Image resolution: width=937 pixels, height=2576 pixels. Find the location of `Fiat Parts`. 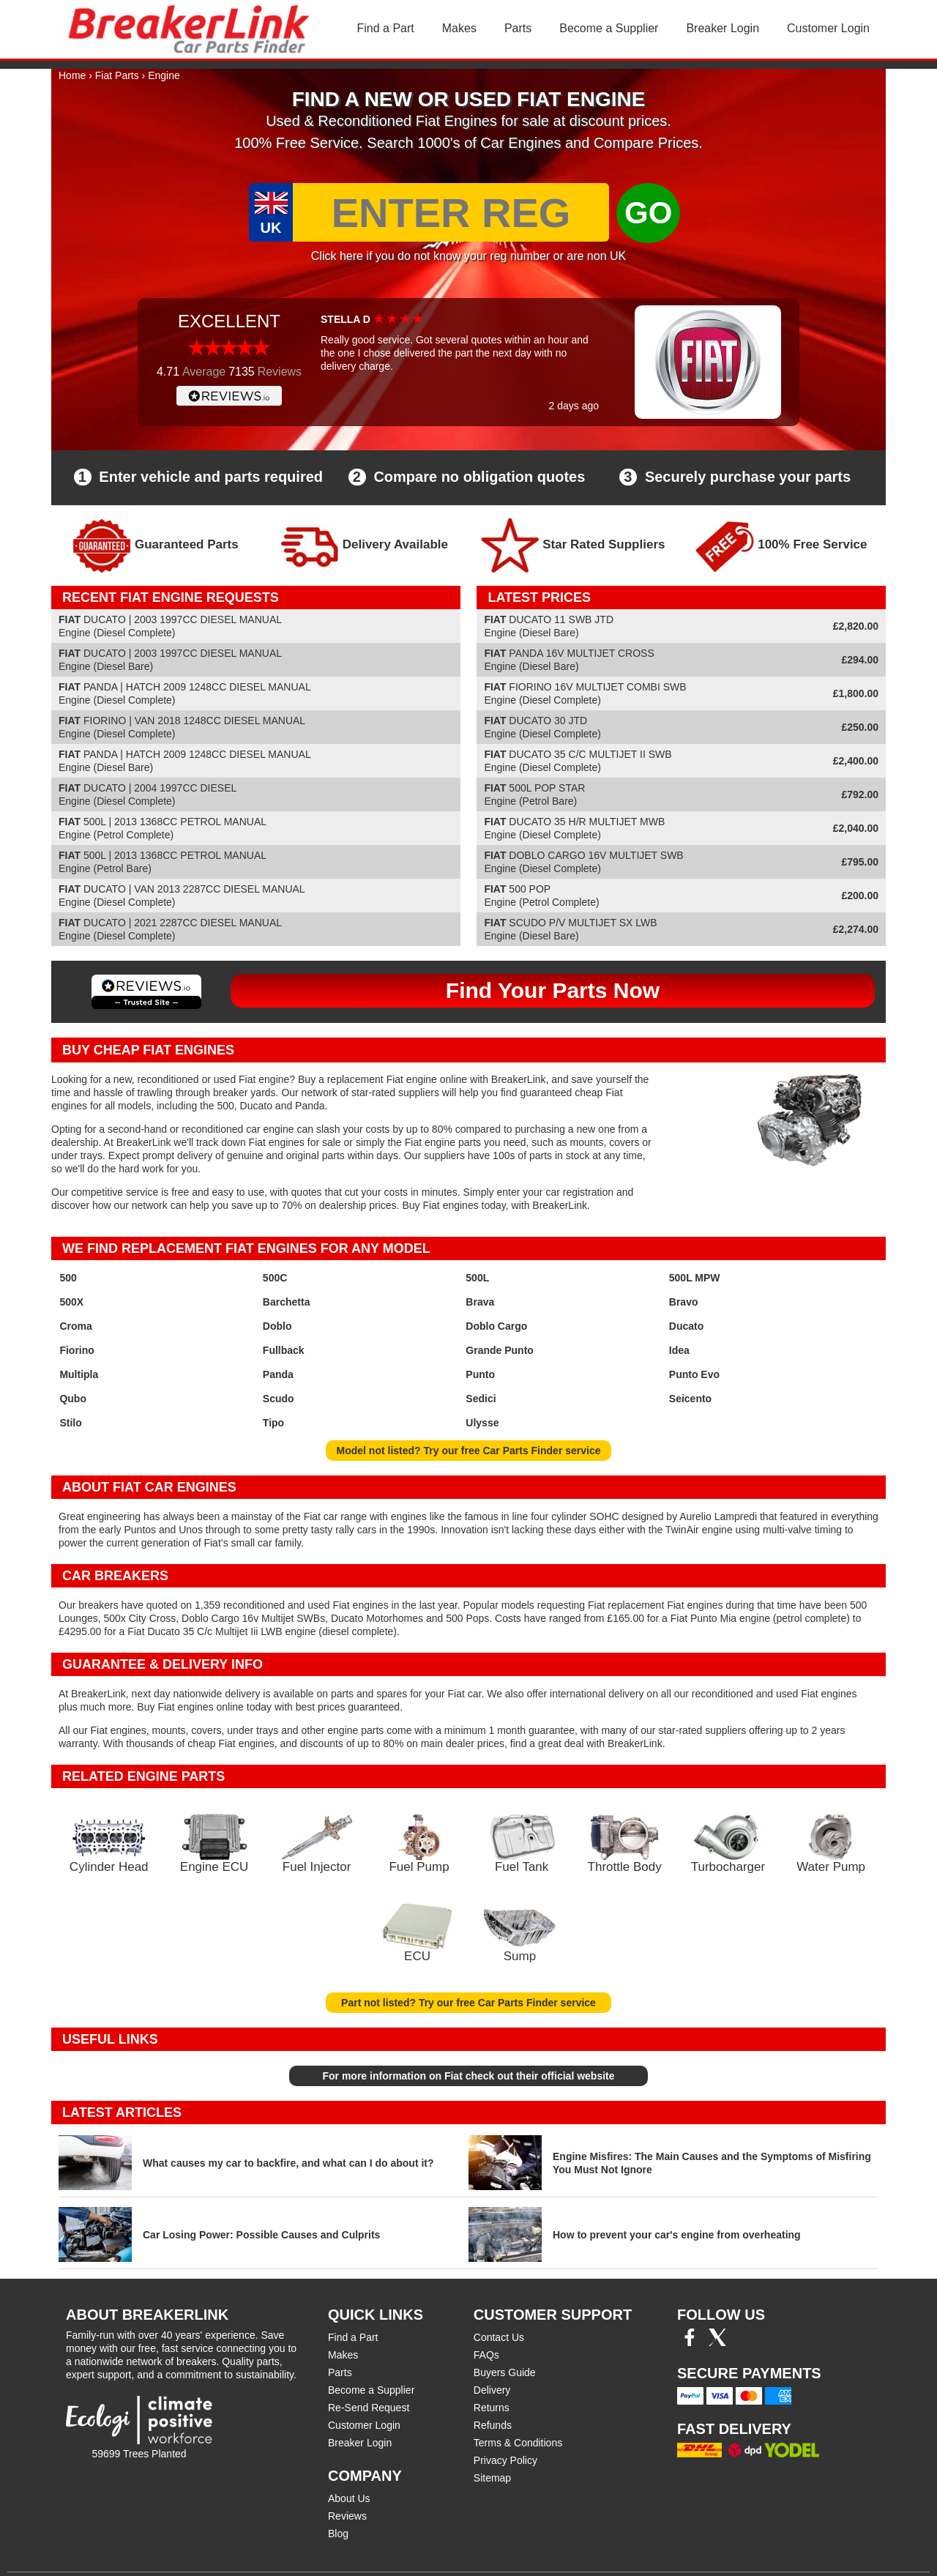

Fiat Parts is located at coordinates (117, 75).